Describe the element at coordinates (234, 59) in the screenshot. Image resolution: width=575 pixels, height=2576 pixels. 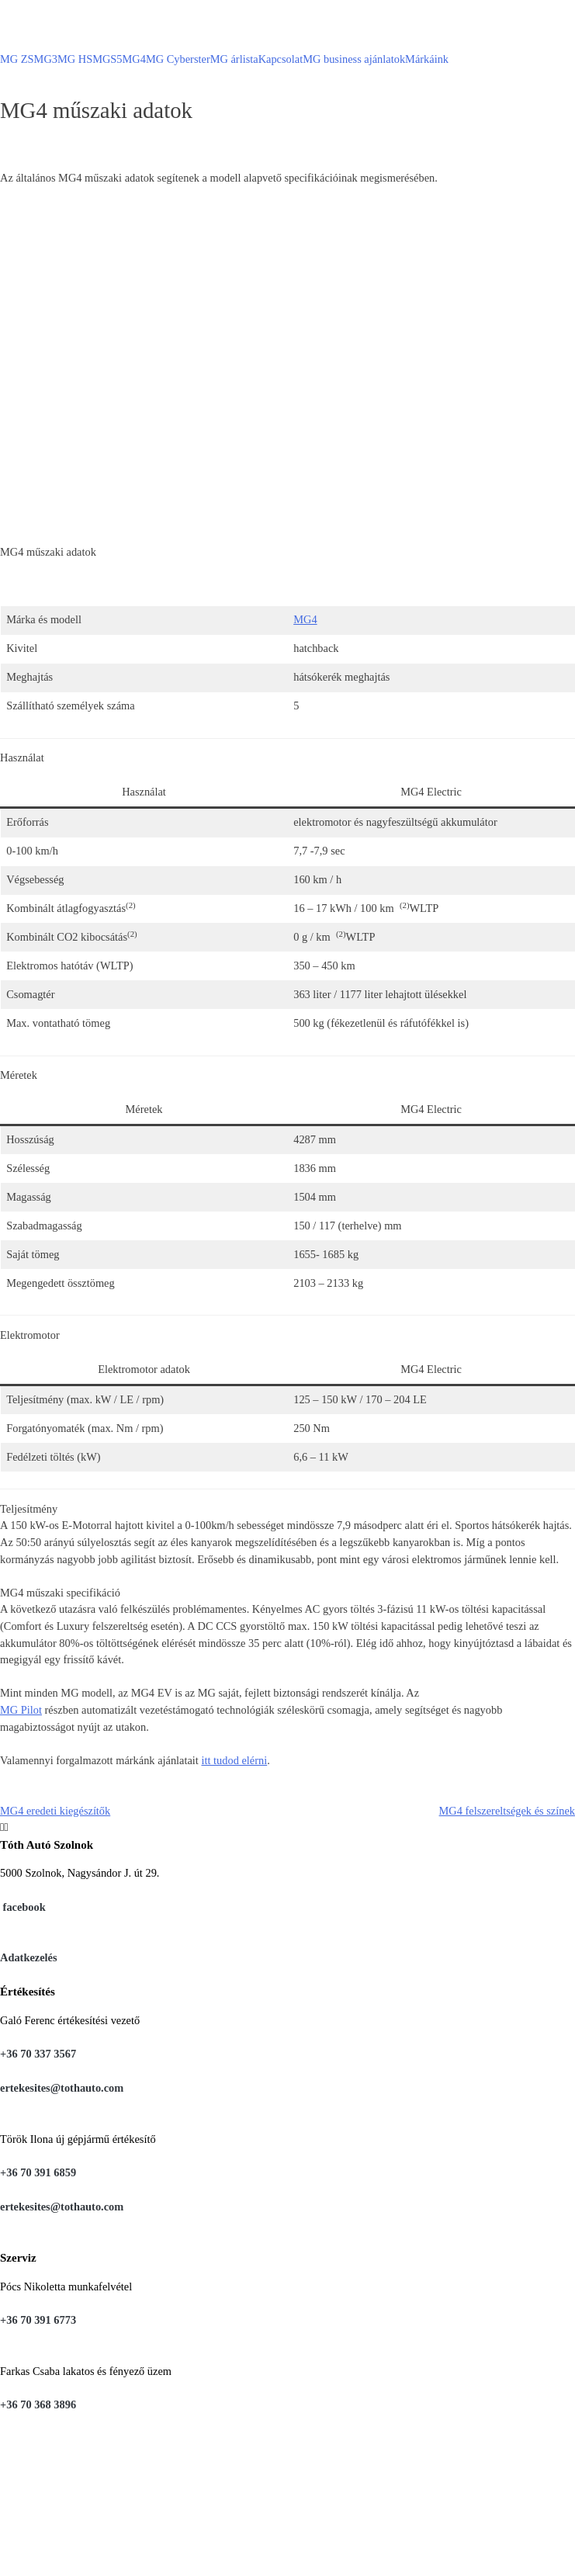
I see `MG árlista` at that location.